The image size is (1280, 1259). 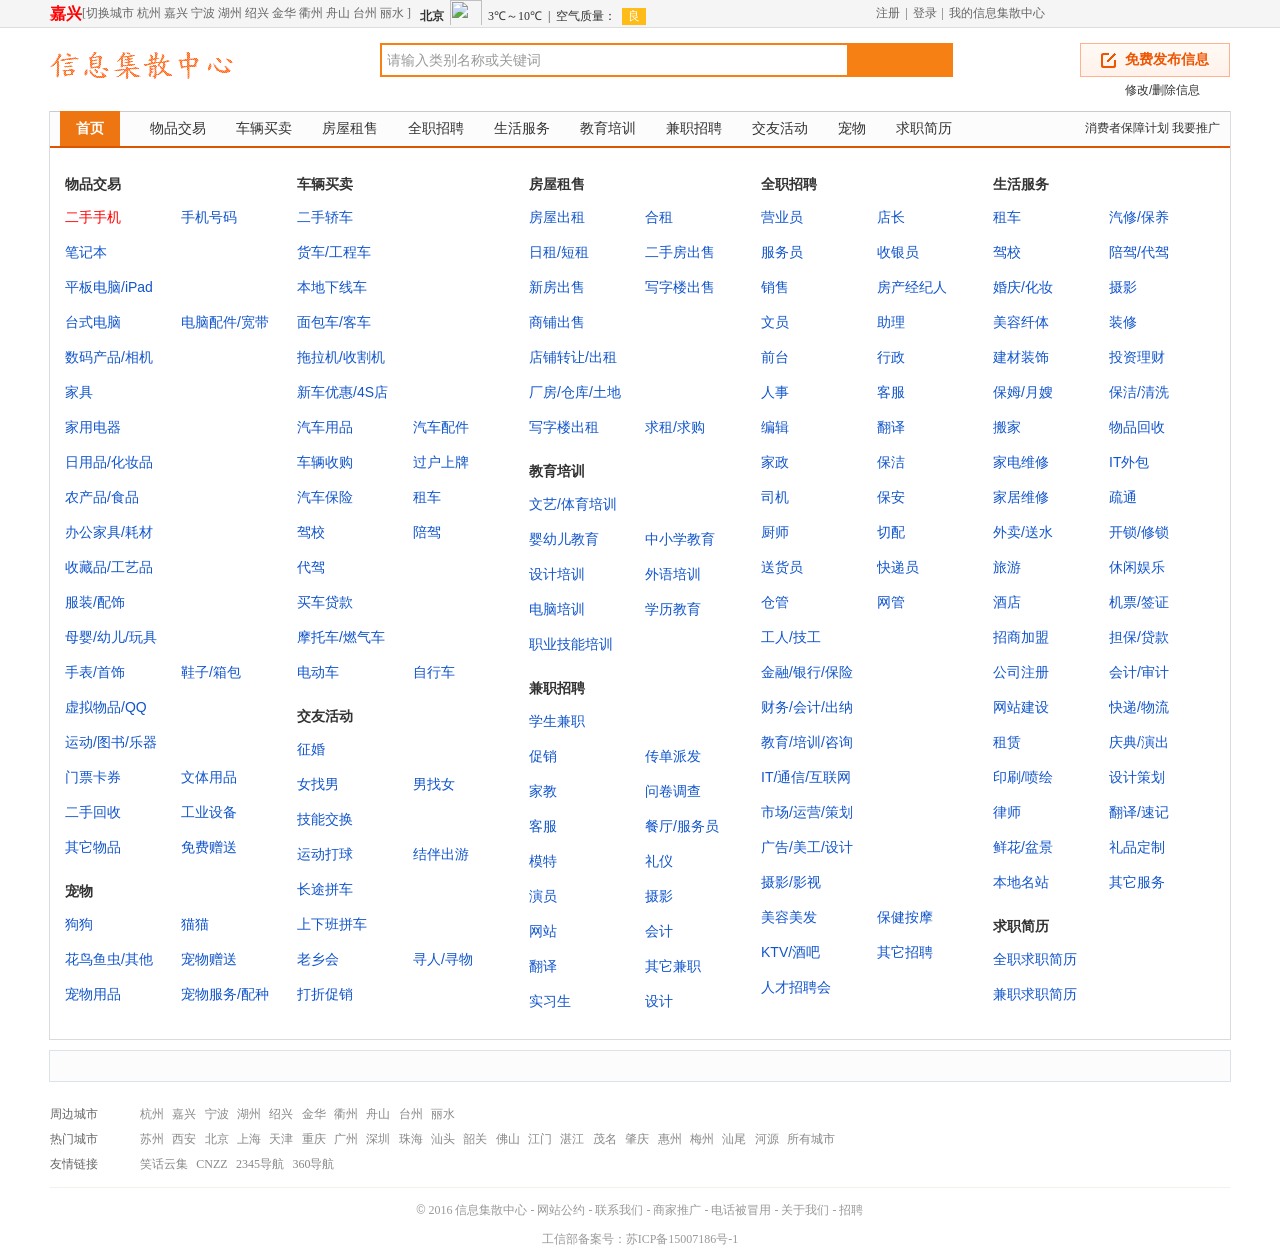 I want to click on 佛山, so click(x=508, y=1139).